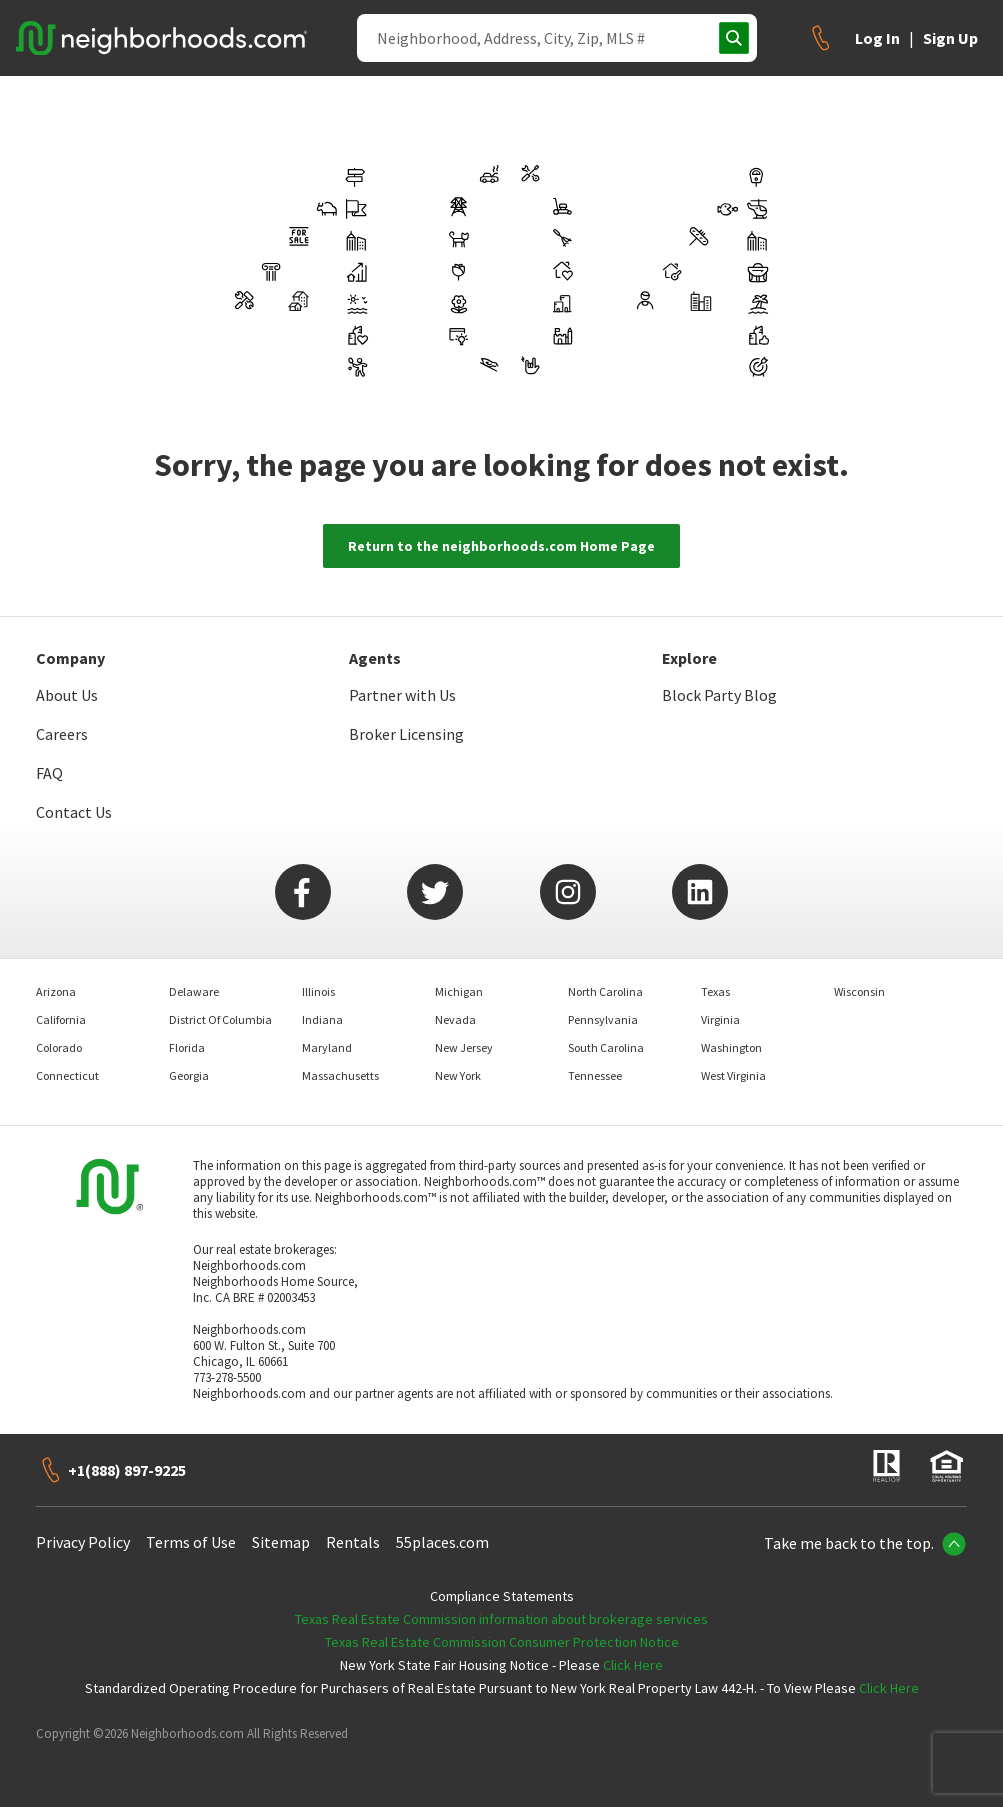 The width and height of the screenshot is (1003, 1807). Describe the element at coordinates (402, 695) in the screenshot. I see `Partner with Us` at that location.